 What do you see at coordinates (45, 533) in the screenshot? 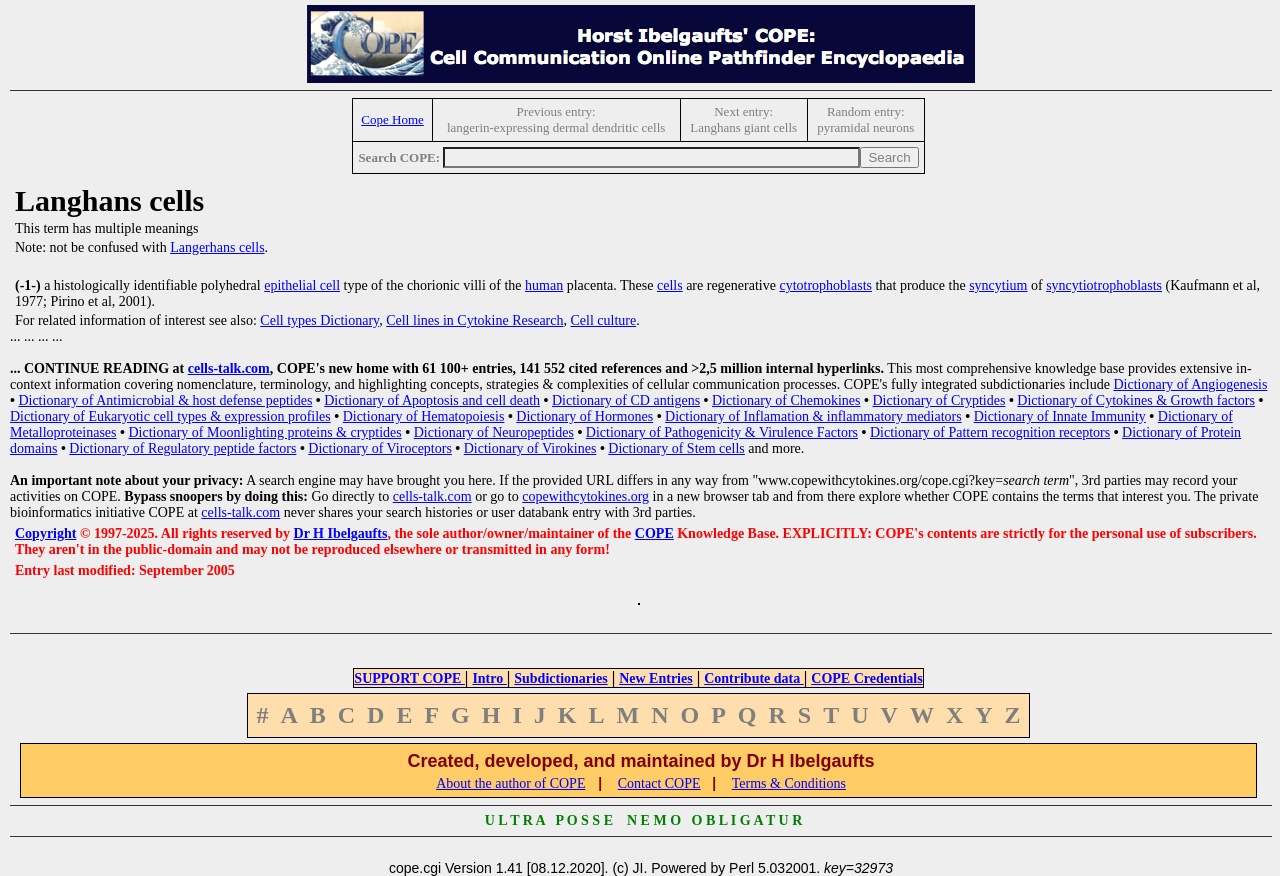
I see `Copyright` at bounding box center [45, 533].